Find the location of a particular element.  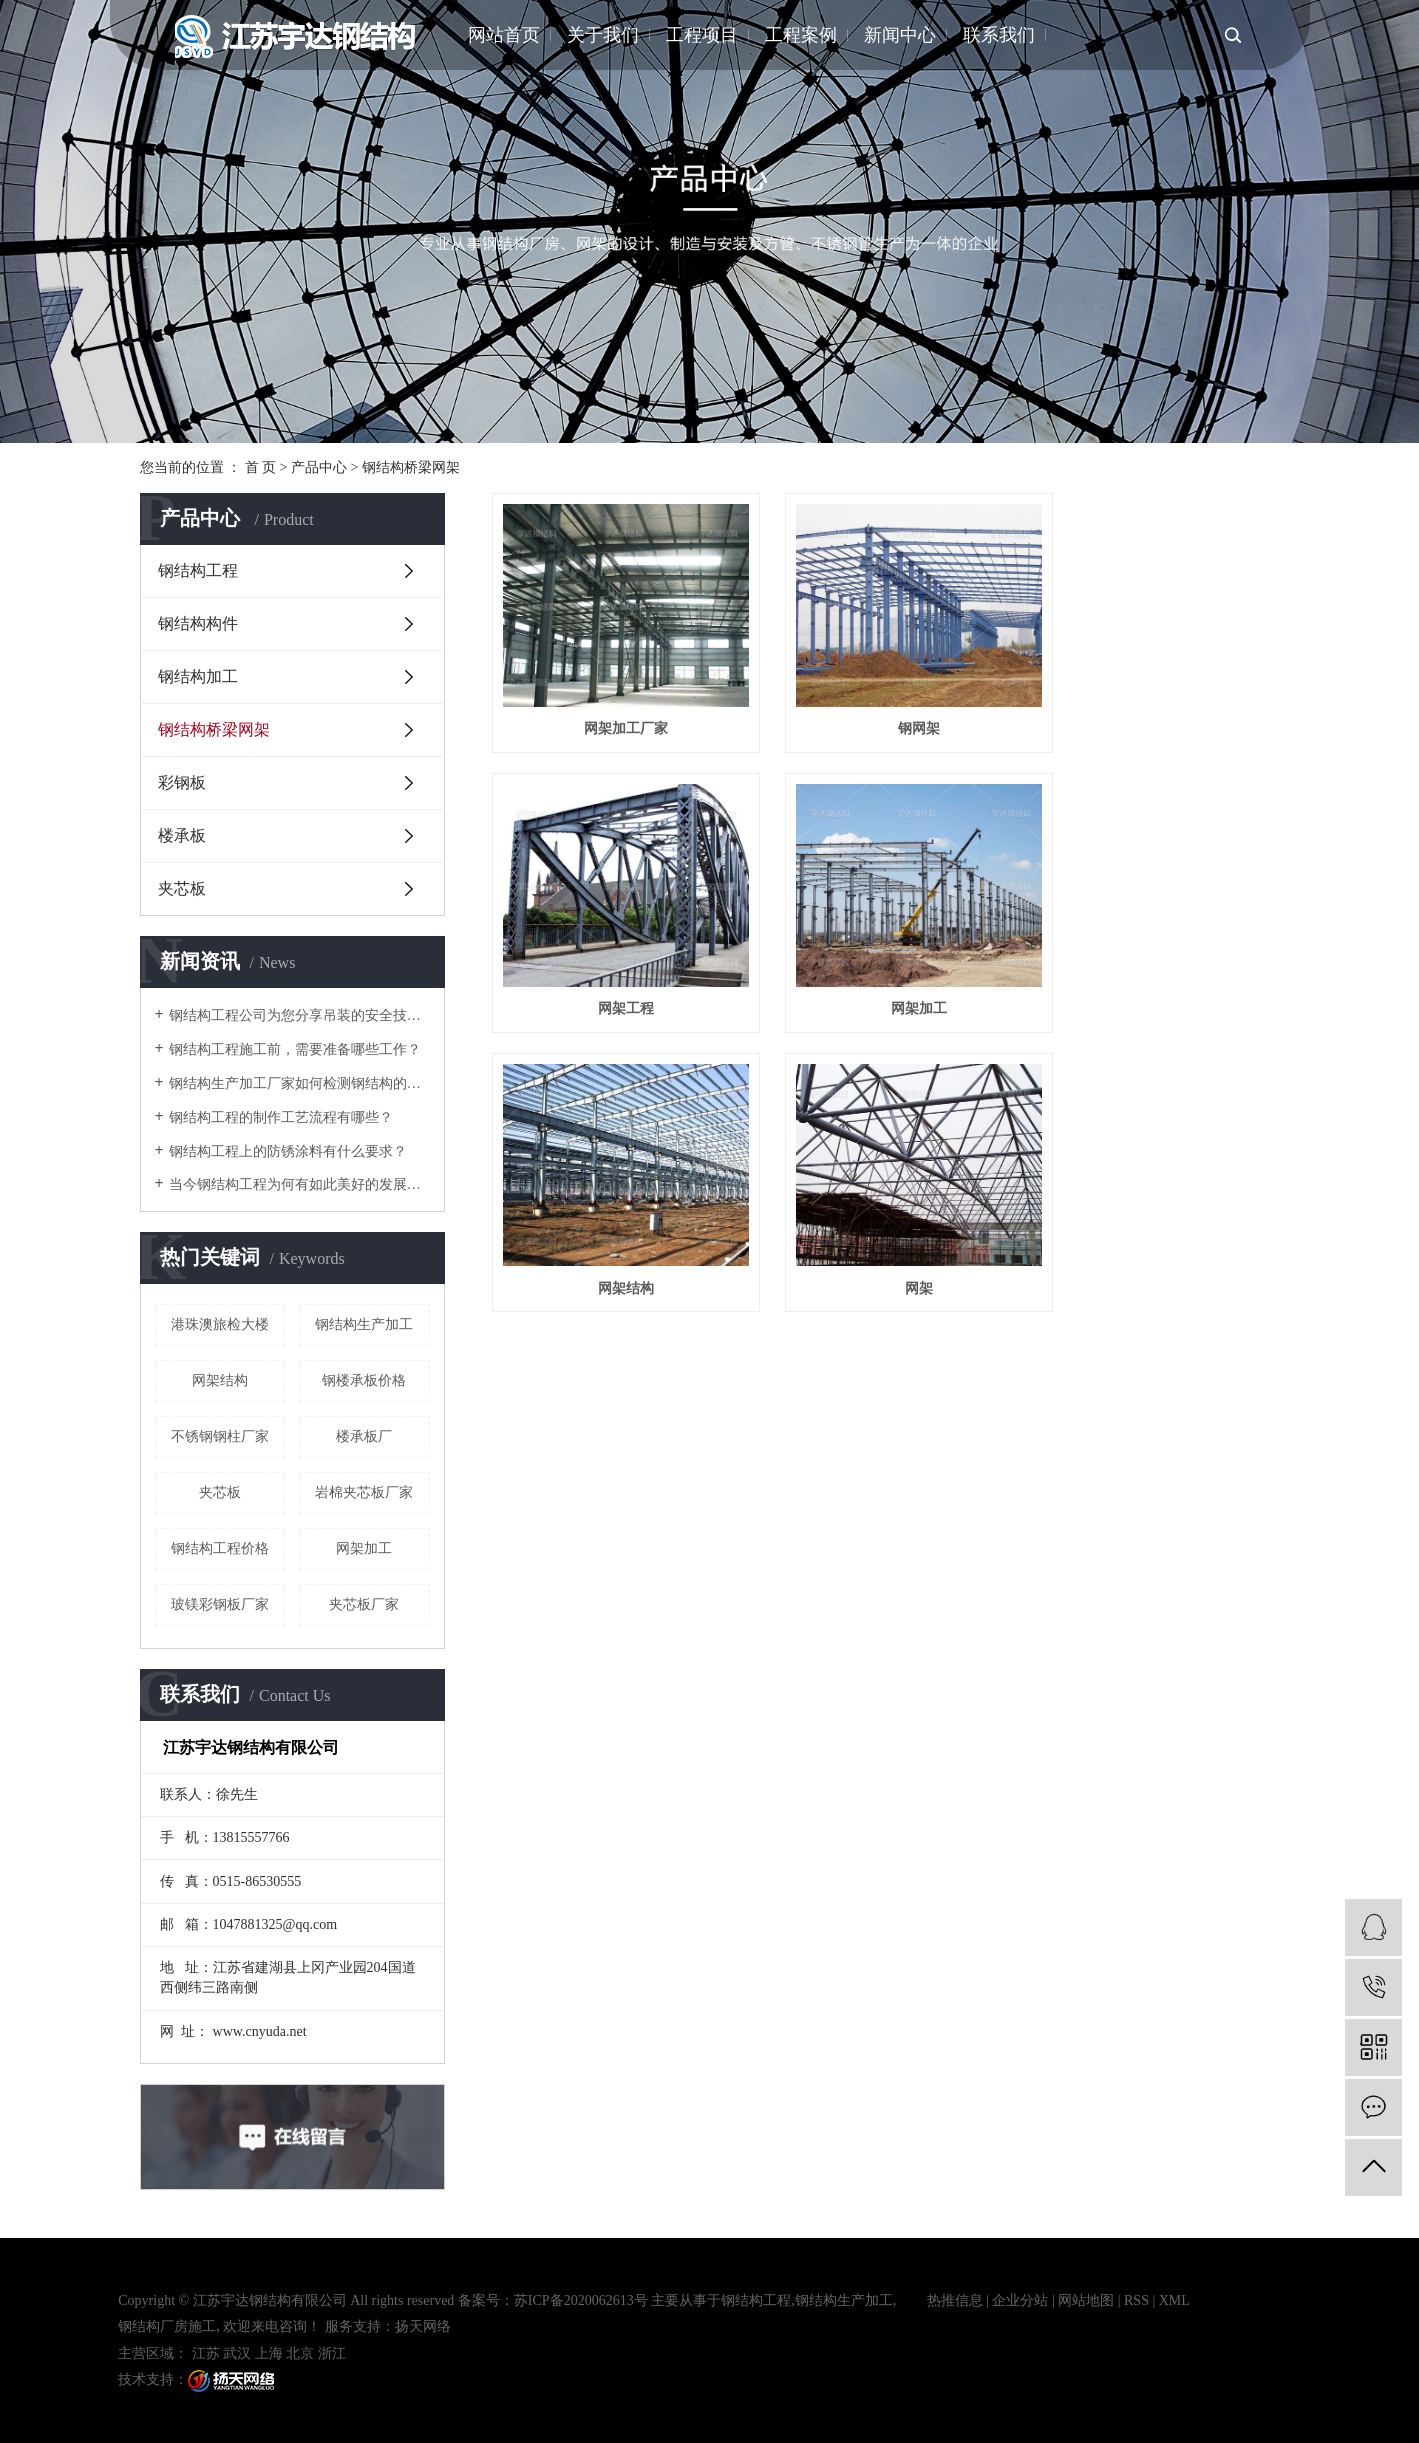

网架工程 is located at coordinates (1156, 710).